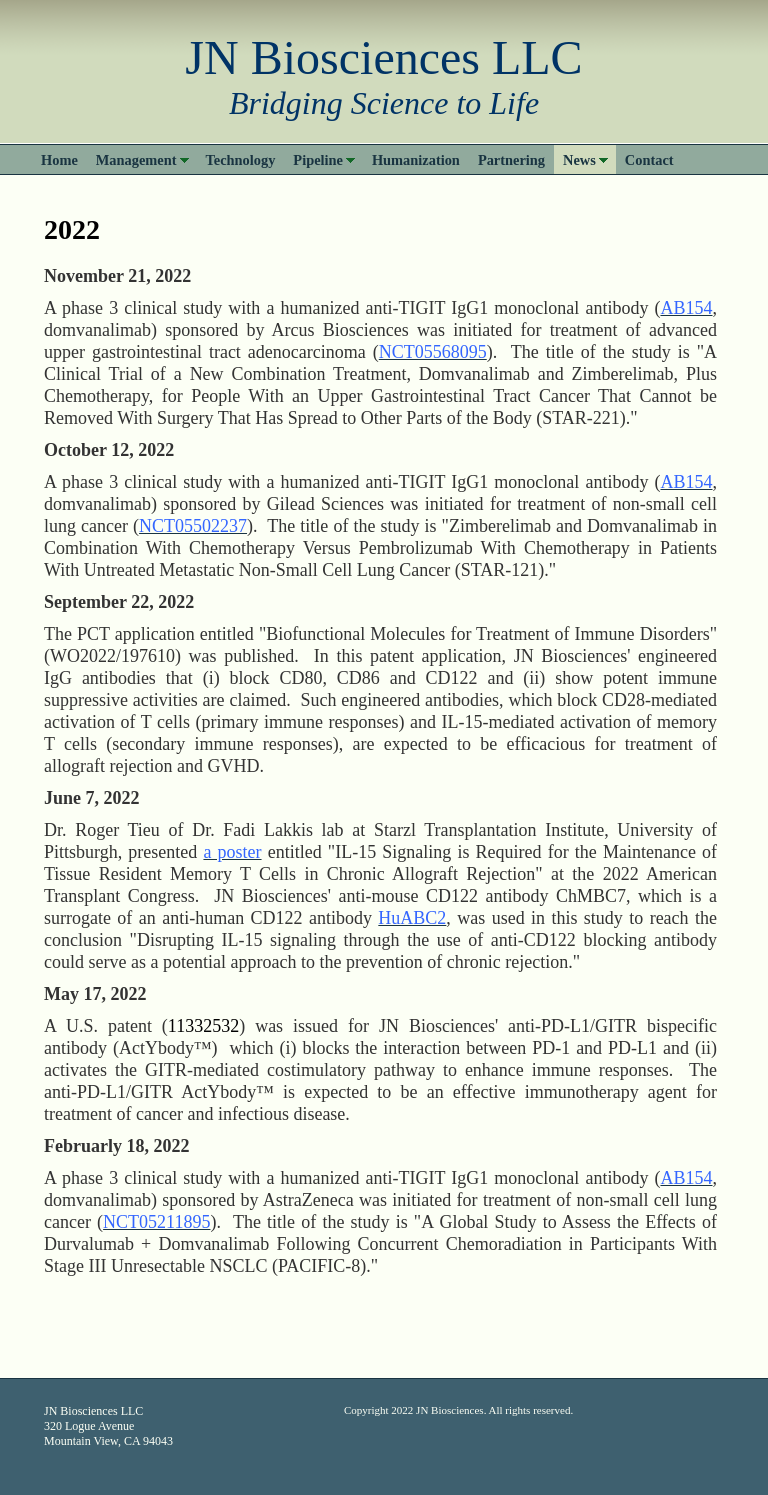 Image resolution: width=768 pixels, height=1495 pixels. Describe the element at coordinates (136, 160) in the screenshot. I see `Management` at that location.